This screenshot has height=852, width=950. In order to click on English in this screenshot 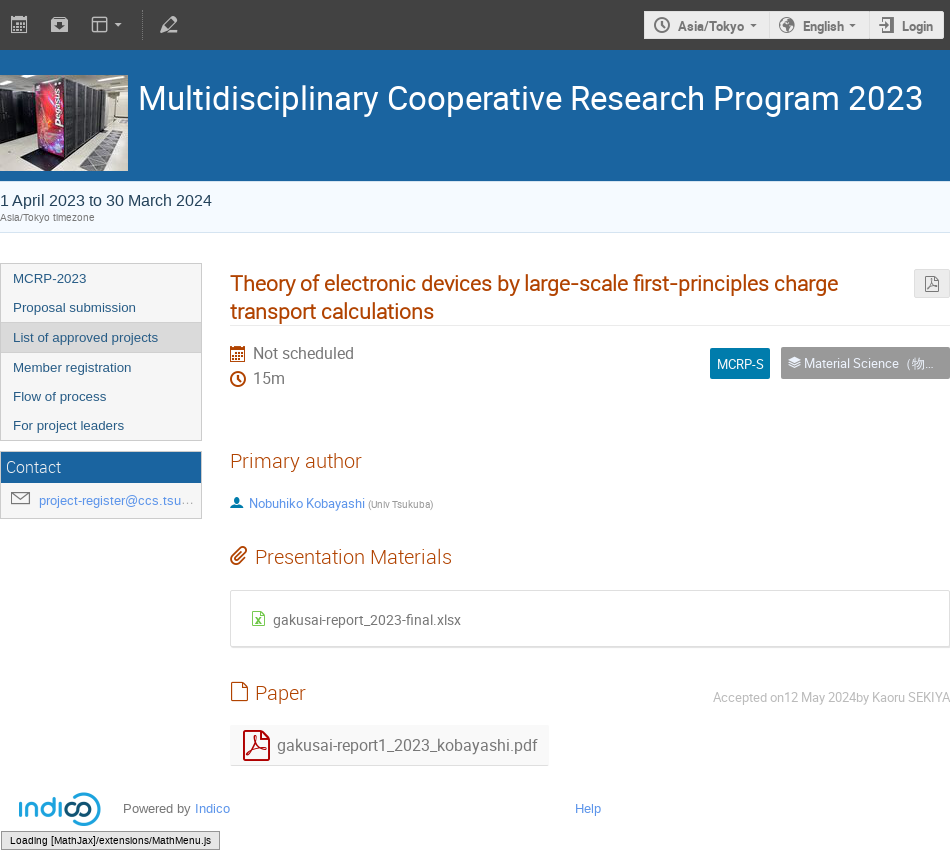, I will do `click(823, 26)`.